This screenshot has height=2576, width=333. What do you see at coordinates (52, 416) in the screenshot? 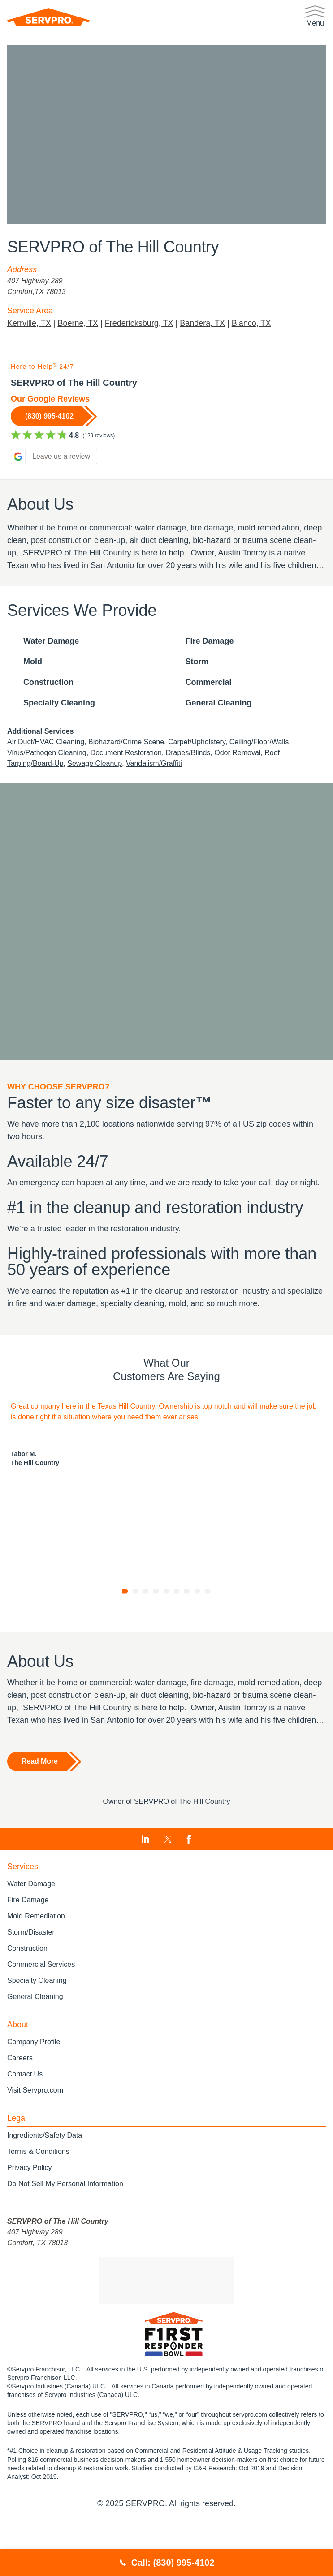
I see `(830) 995-4102` at bounding box center [52, 416].